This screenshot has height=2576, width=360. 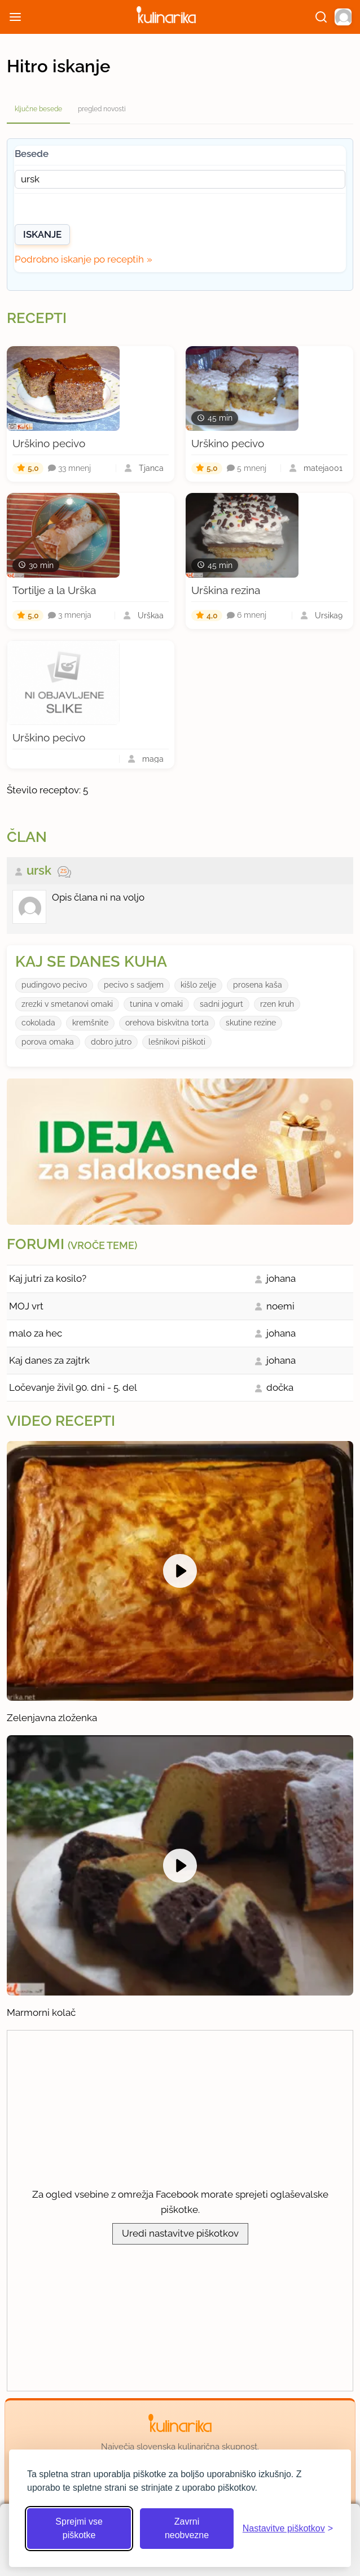 I want to click on pudingovo pecivo, so click(x=54, y=984).